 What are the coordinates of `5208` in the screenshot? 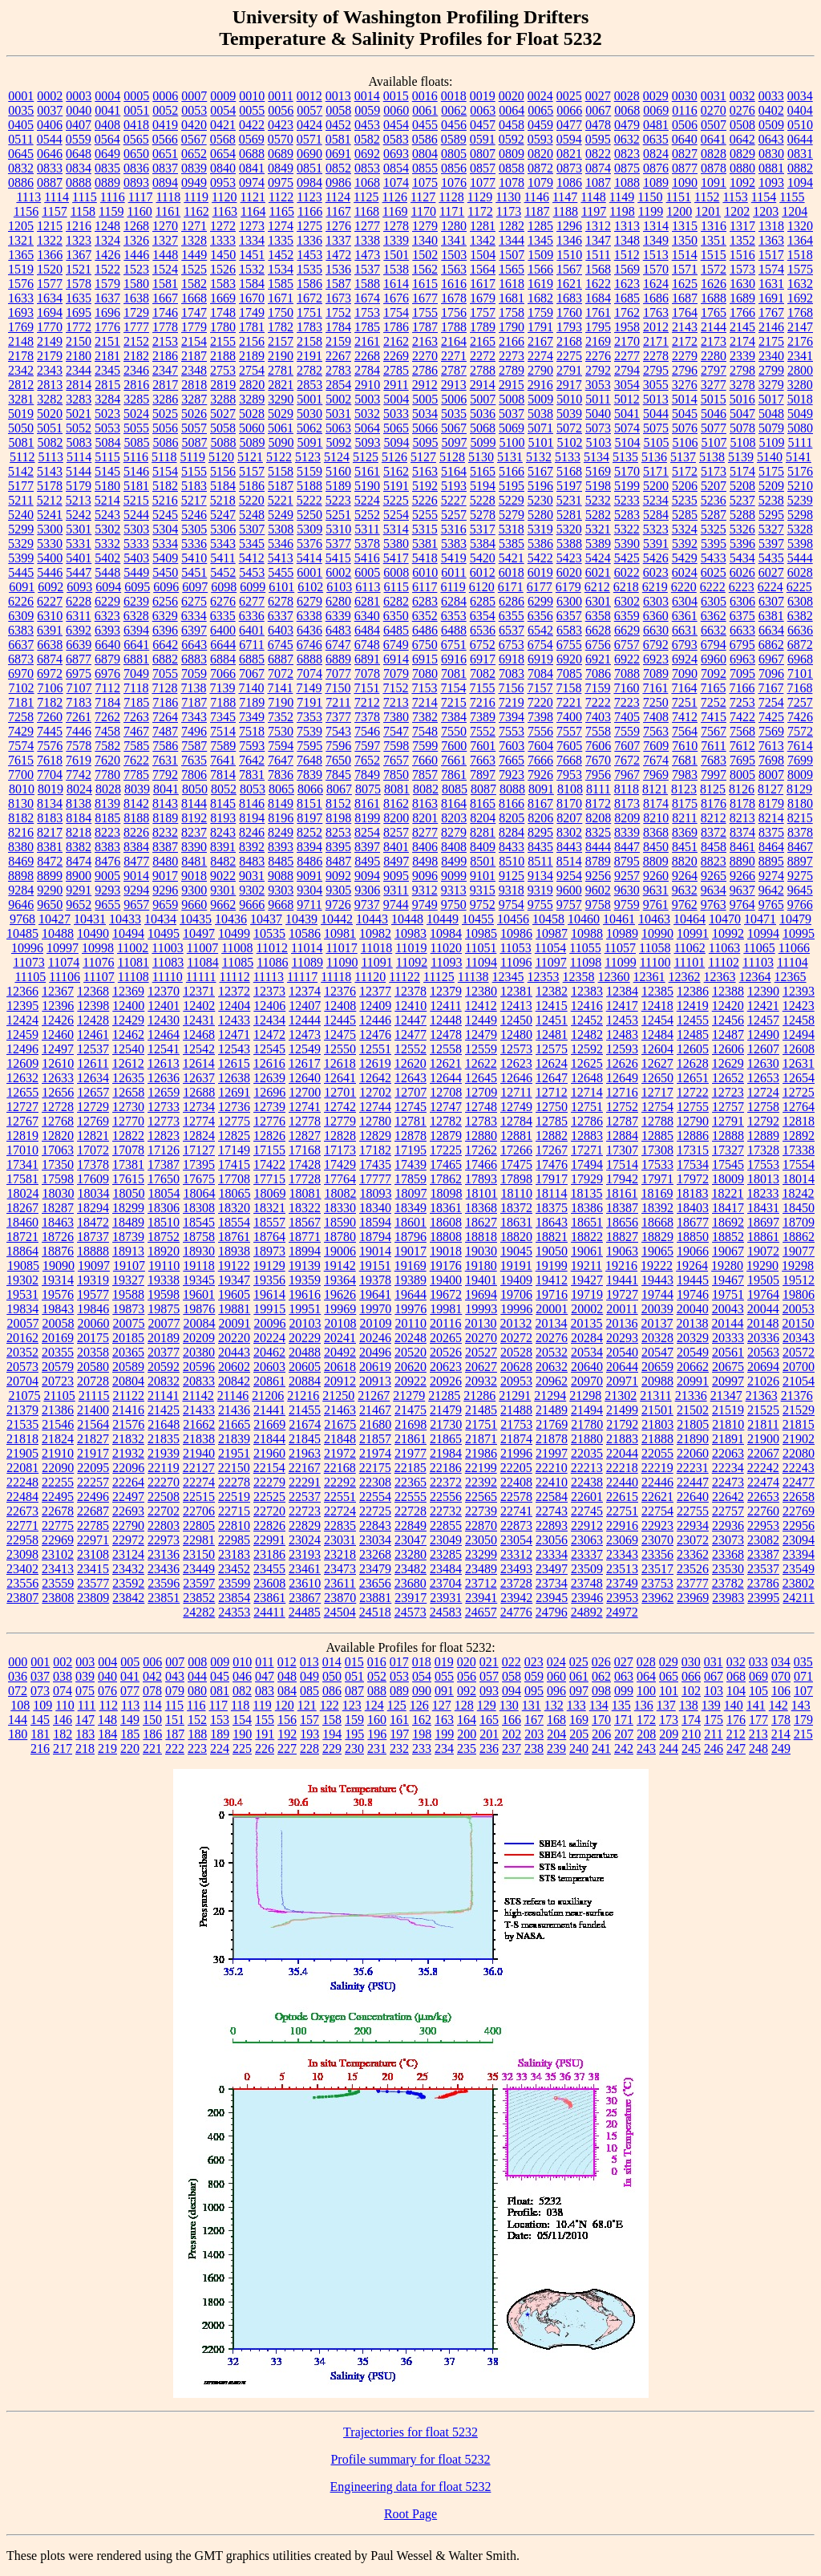 It's located at (742, 486).